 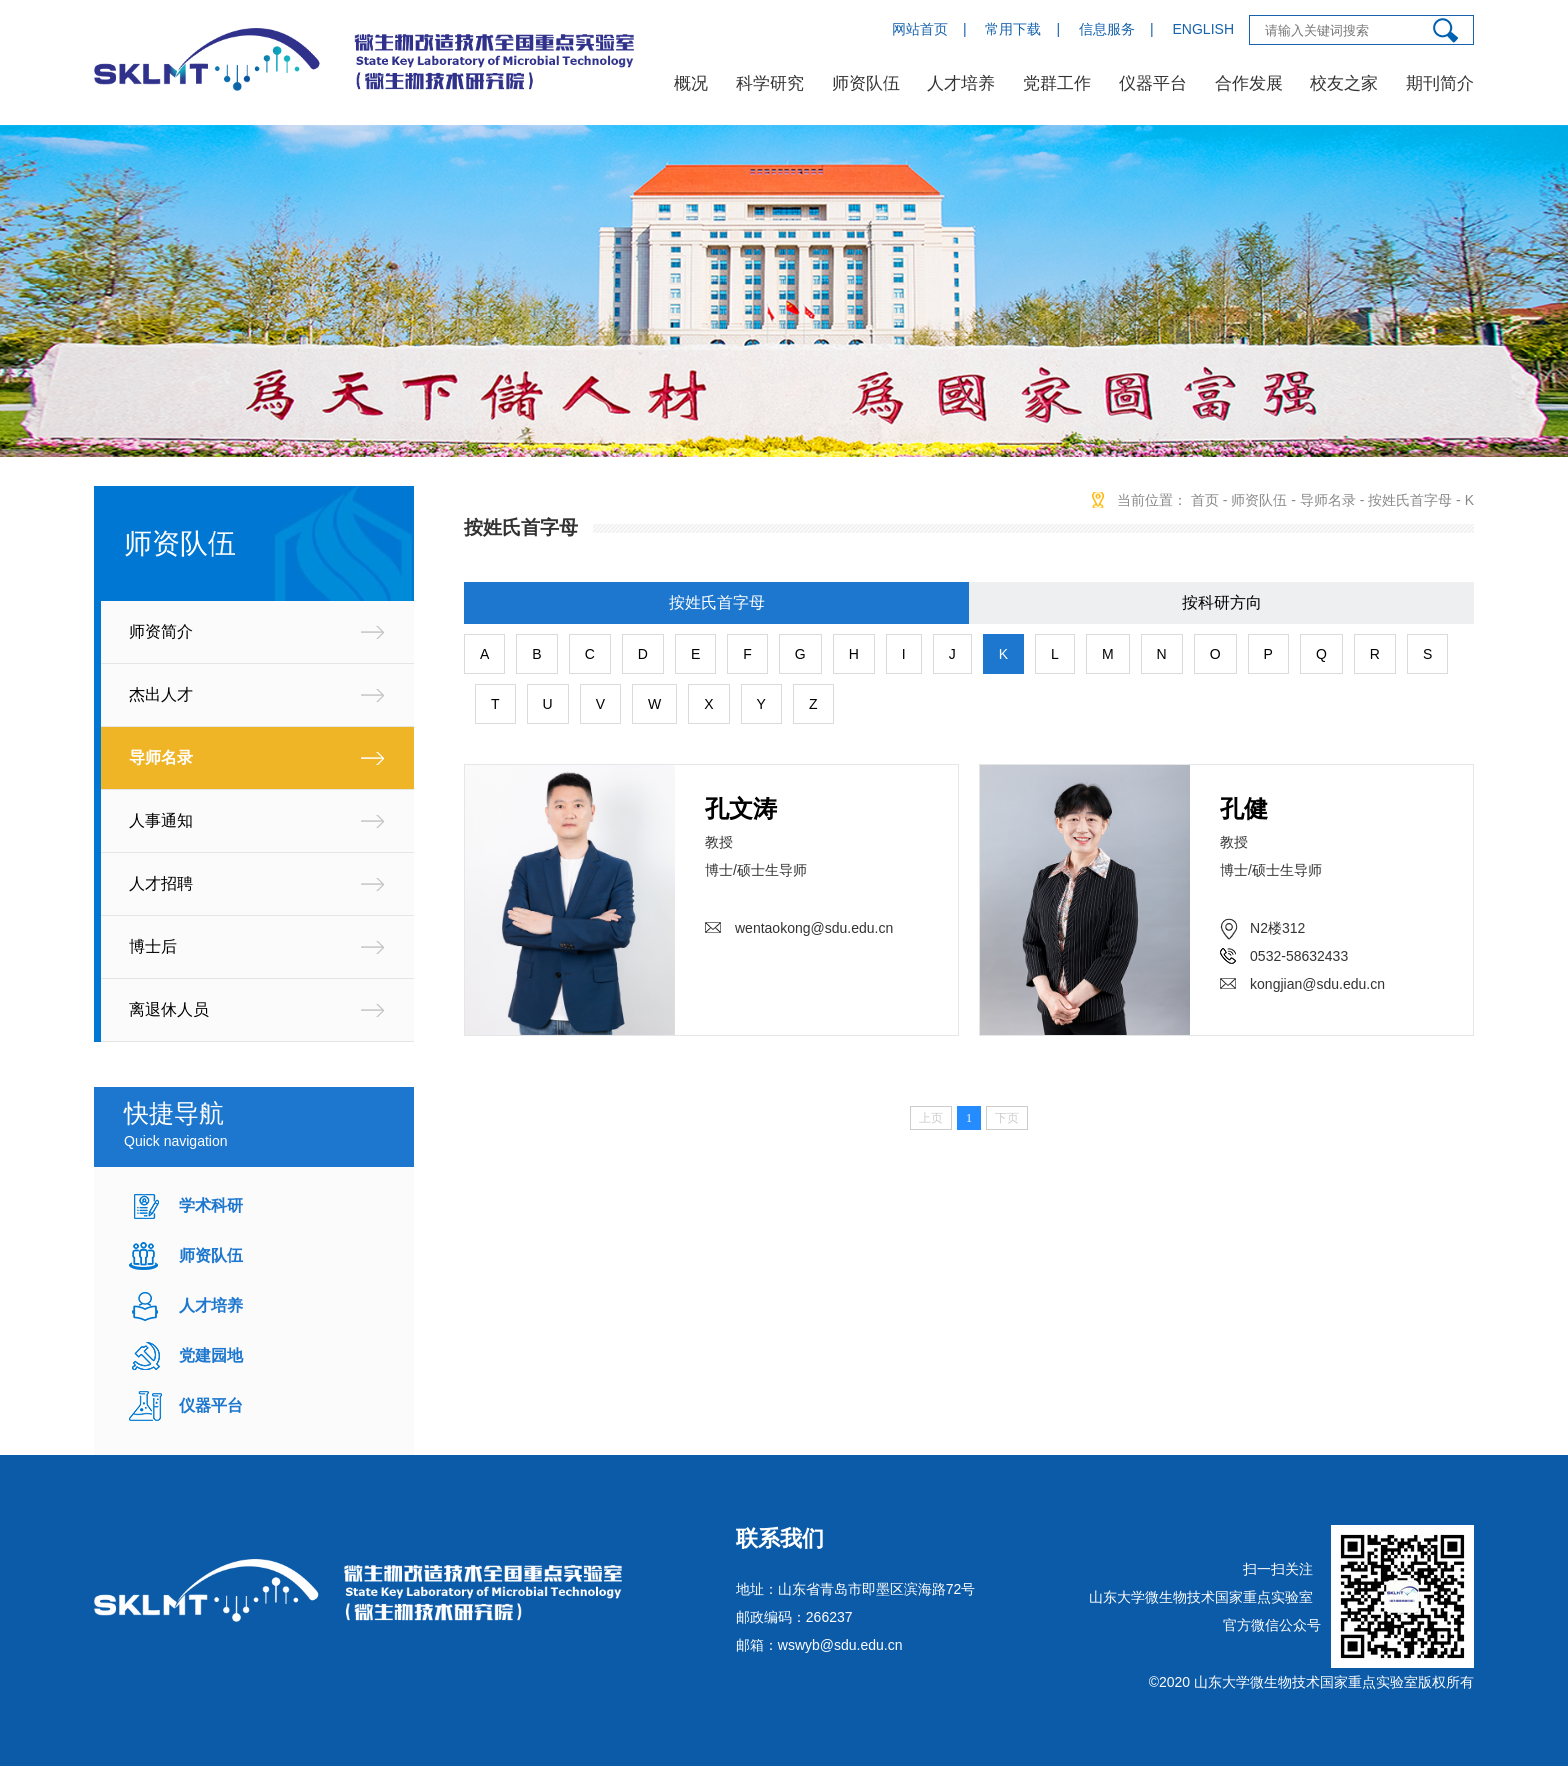 What do you see at coordinates (153, 946) in the screenshot?
I see `博士后` at bounding box center [153, 946].